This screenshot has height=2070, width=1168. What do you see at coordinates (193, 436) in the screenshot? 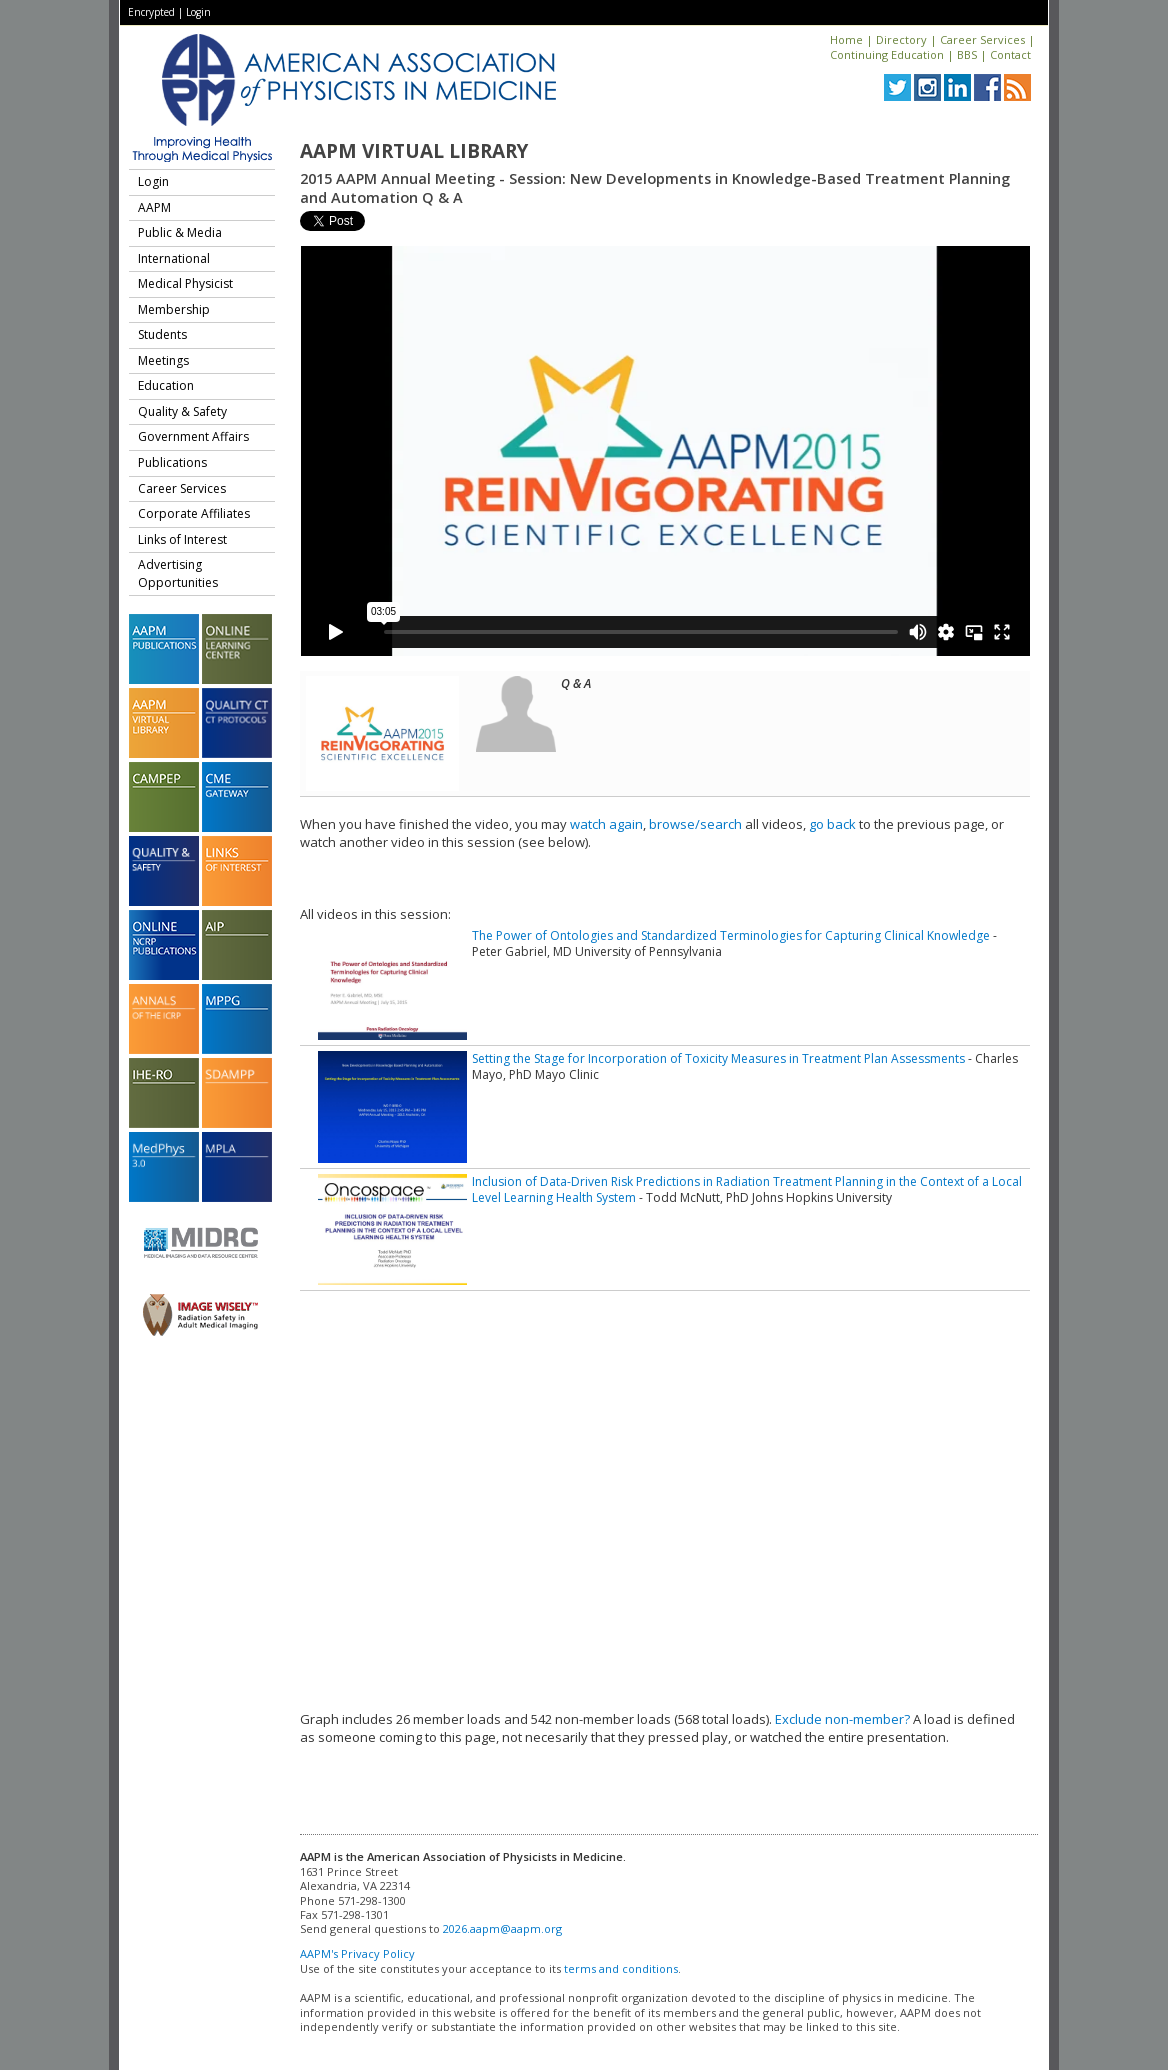
I see `Government Affairs` at bounding box center [193, 436].